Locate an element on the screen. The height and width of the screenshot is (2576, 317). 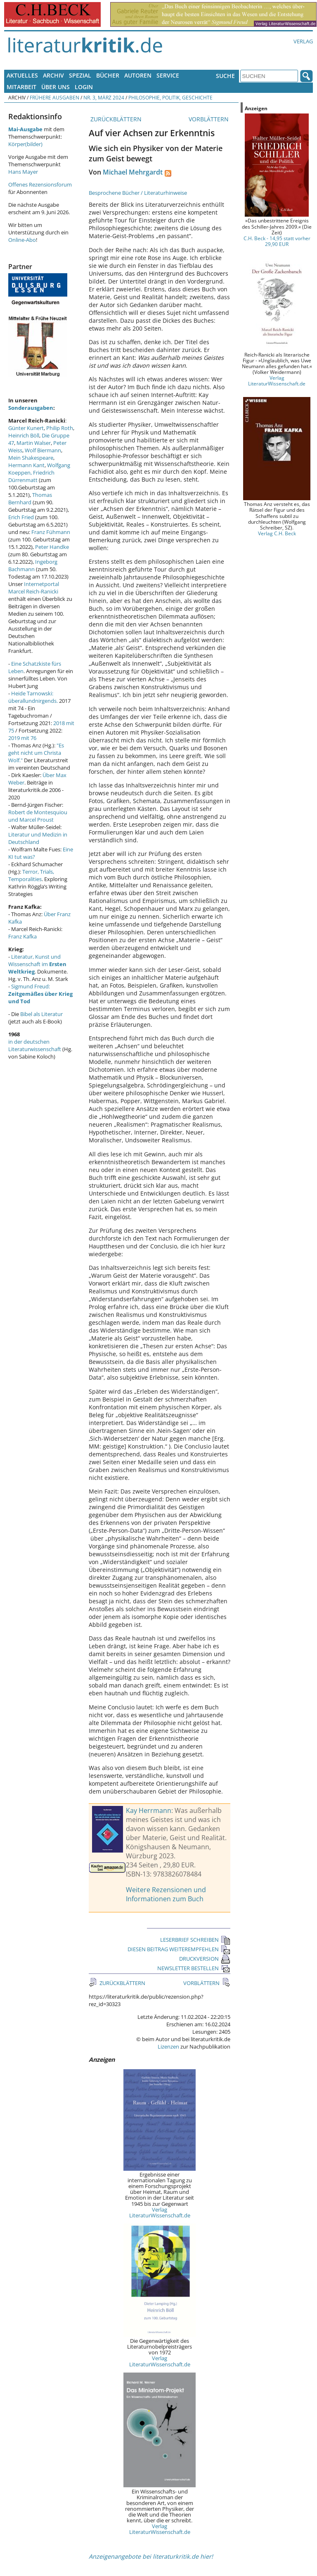
Service is located at coordinates (167, 75).